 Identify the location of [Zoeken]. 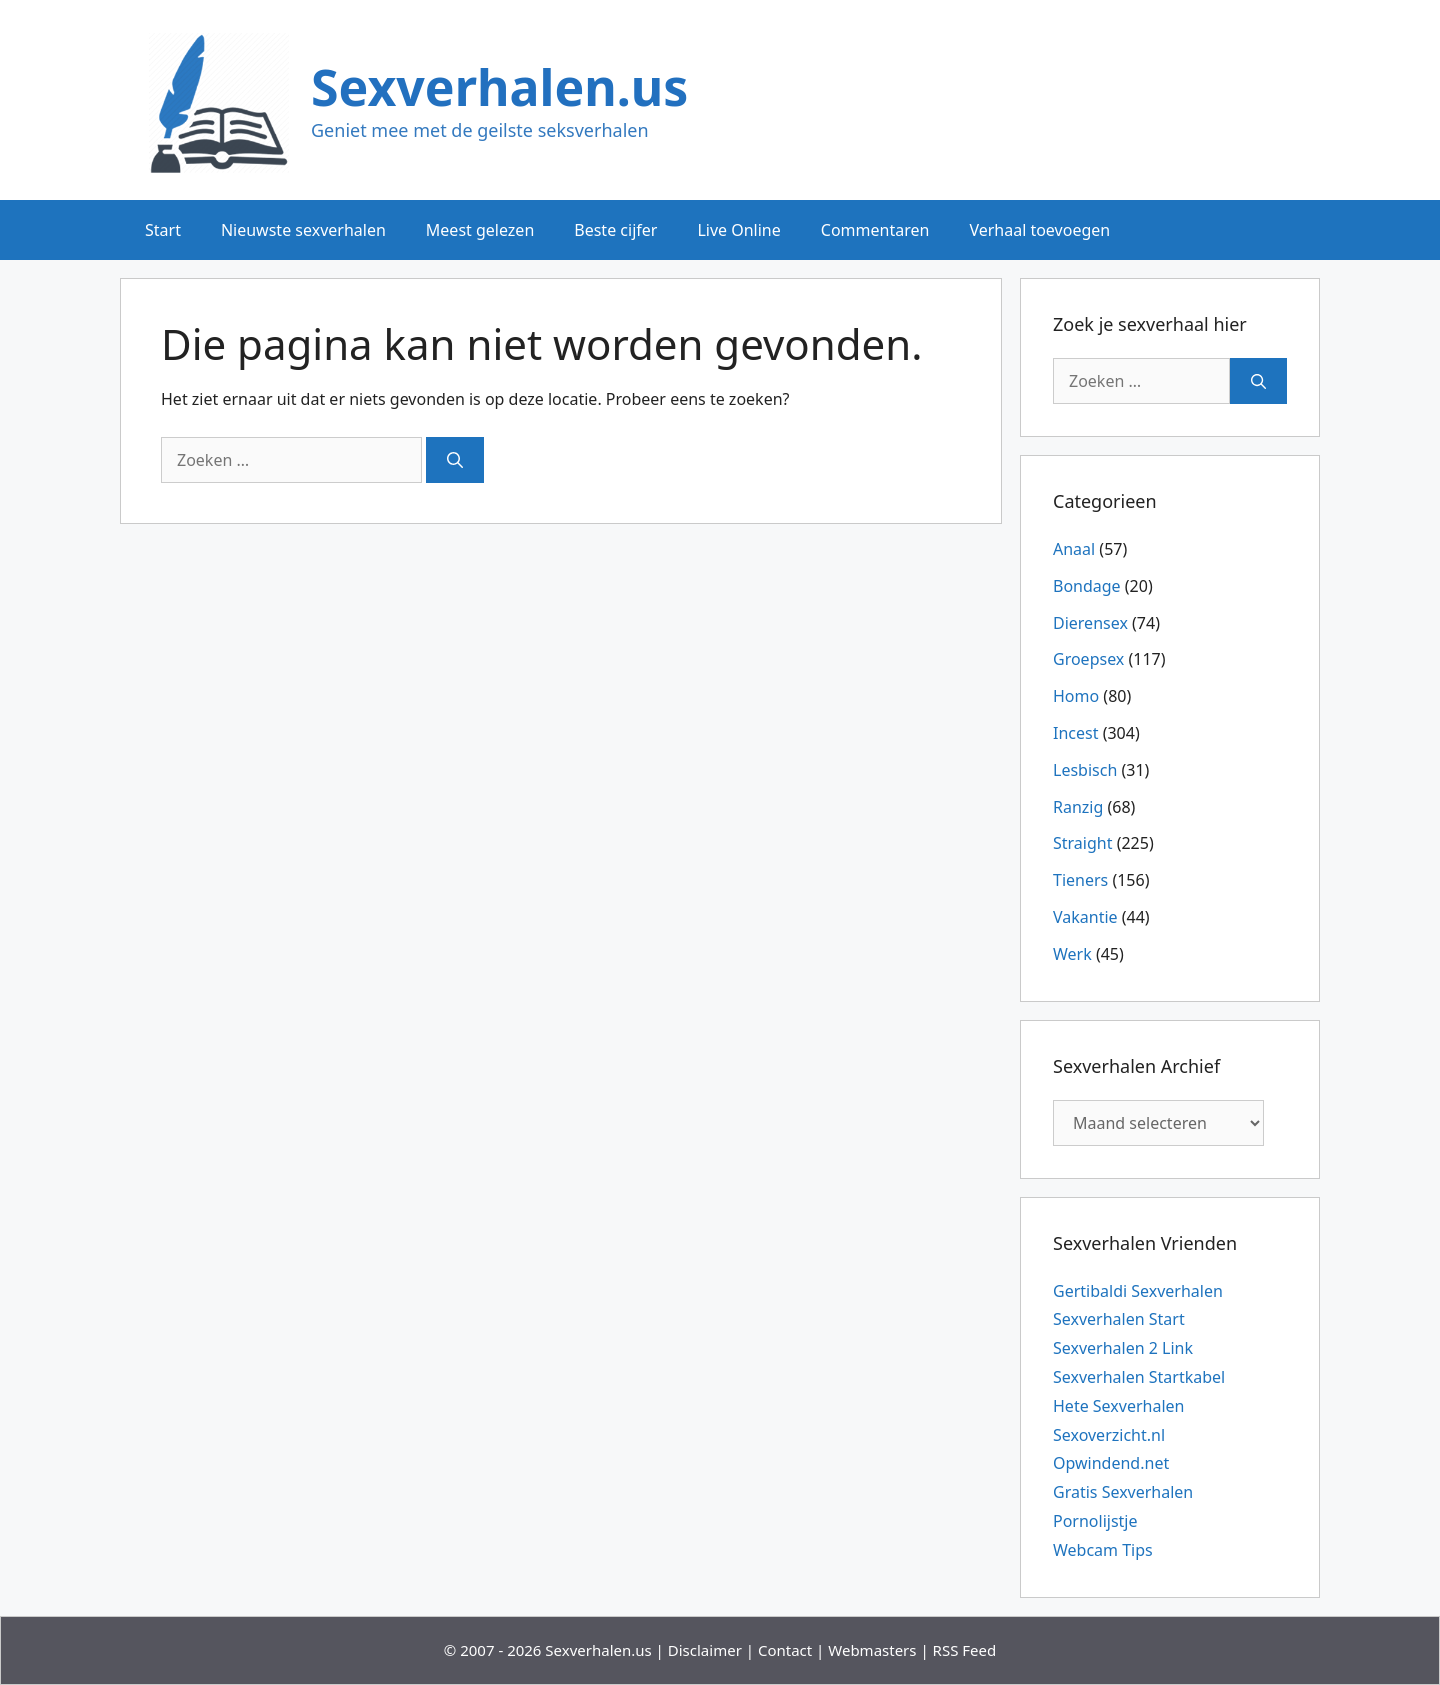
(455, 460).